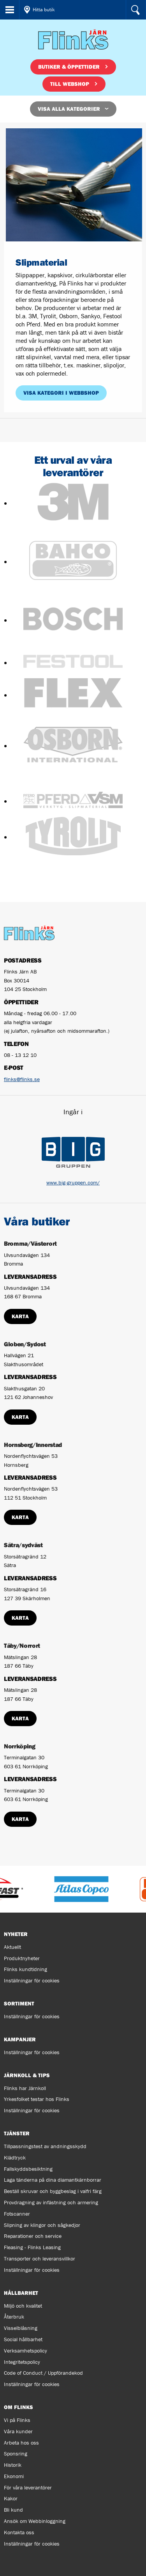 The height and width of the screenshot is (2576, 146). I want to click on Kontakta oss, so click(19, 2532).